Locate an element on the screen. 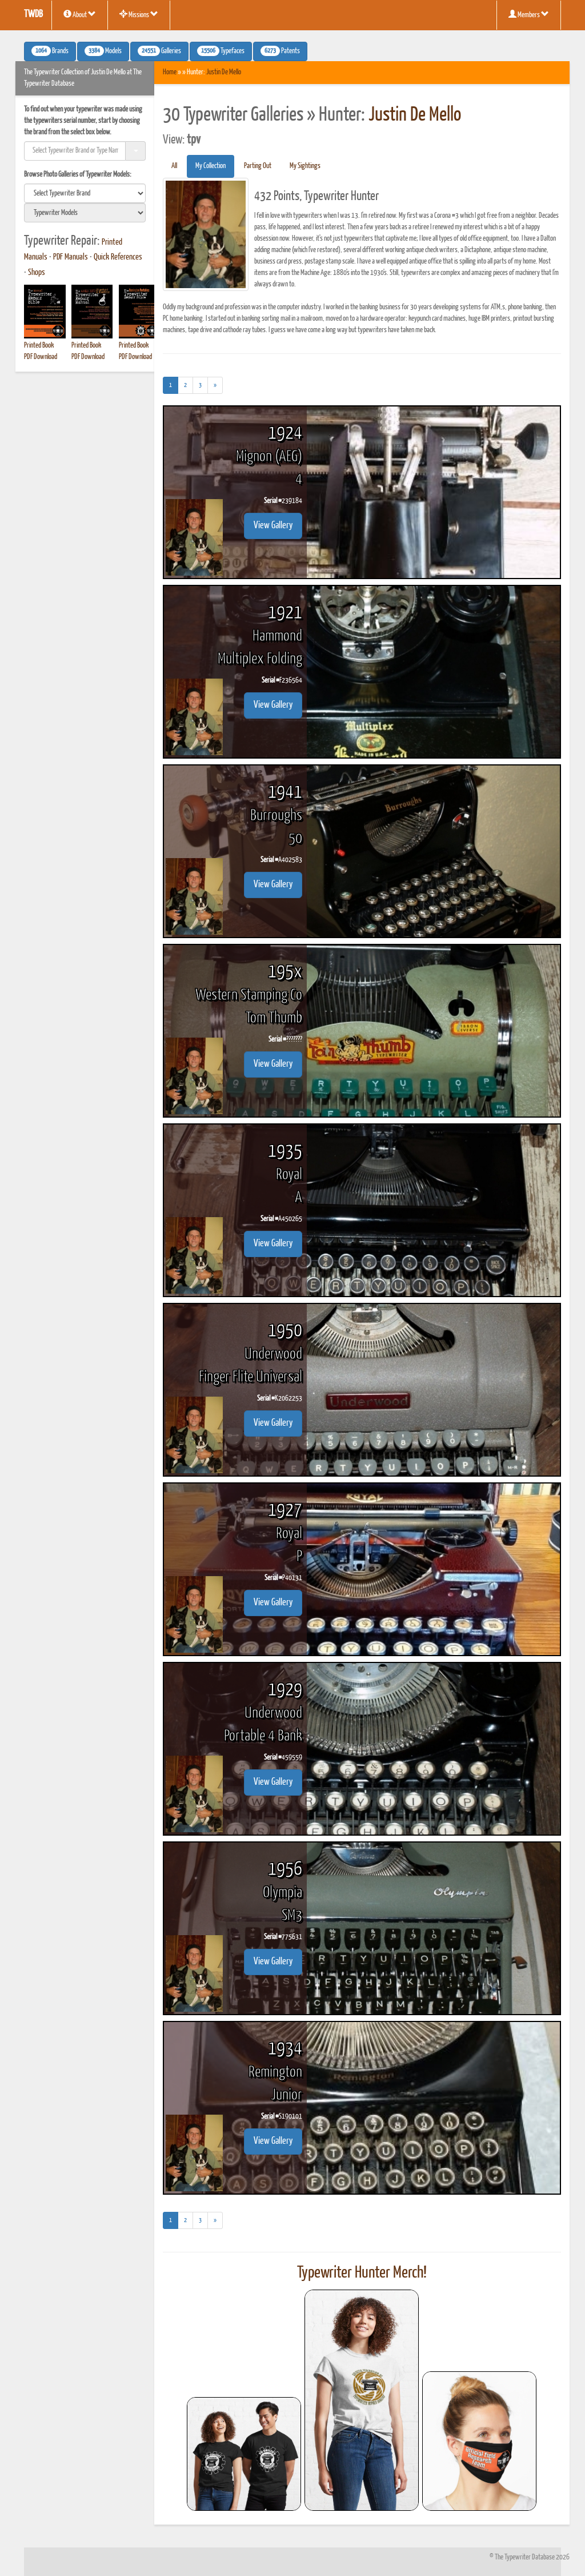  PDF Manuals is located at coordinates (70, 257).